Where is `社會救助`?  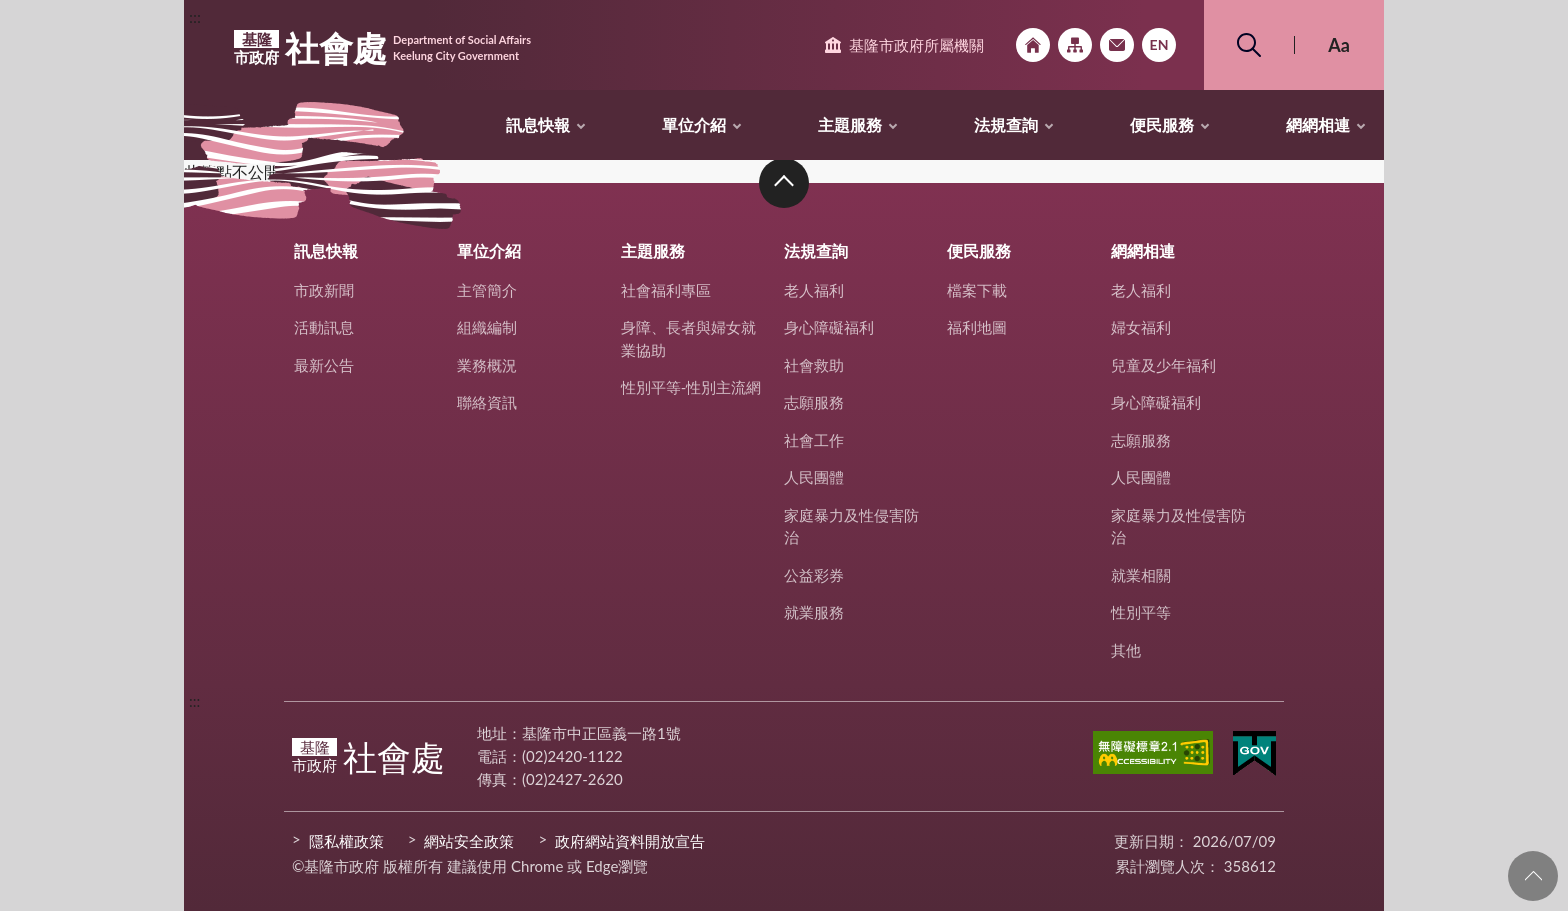
社會救助 is located at coordinates (814, 365).